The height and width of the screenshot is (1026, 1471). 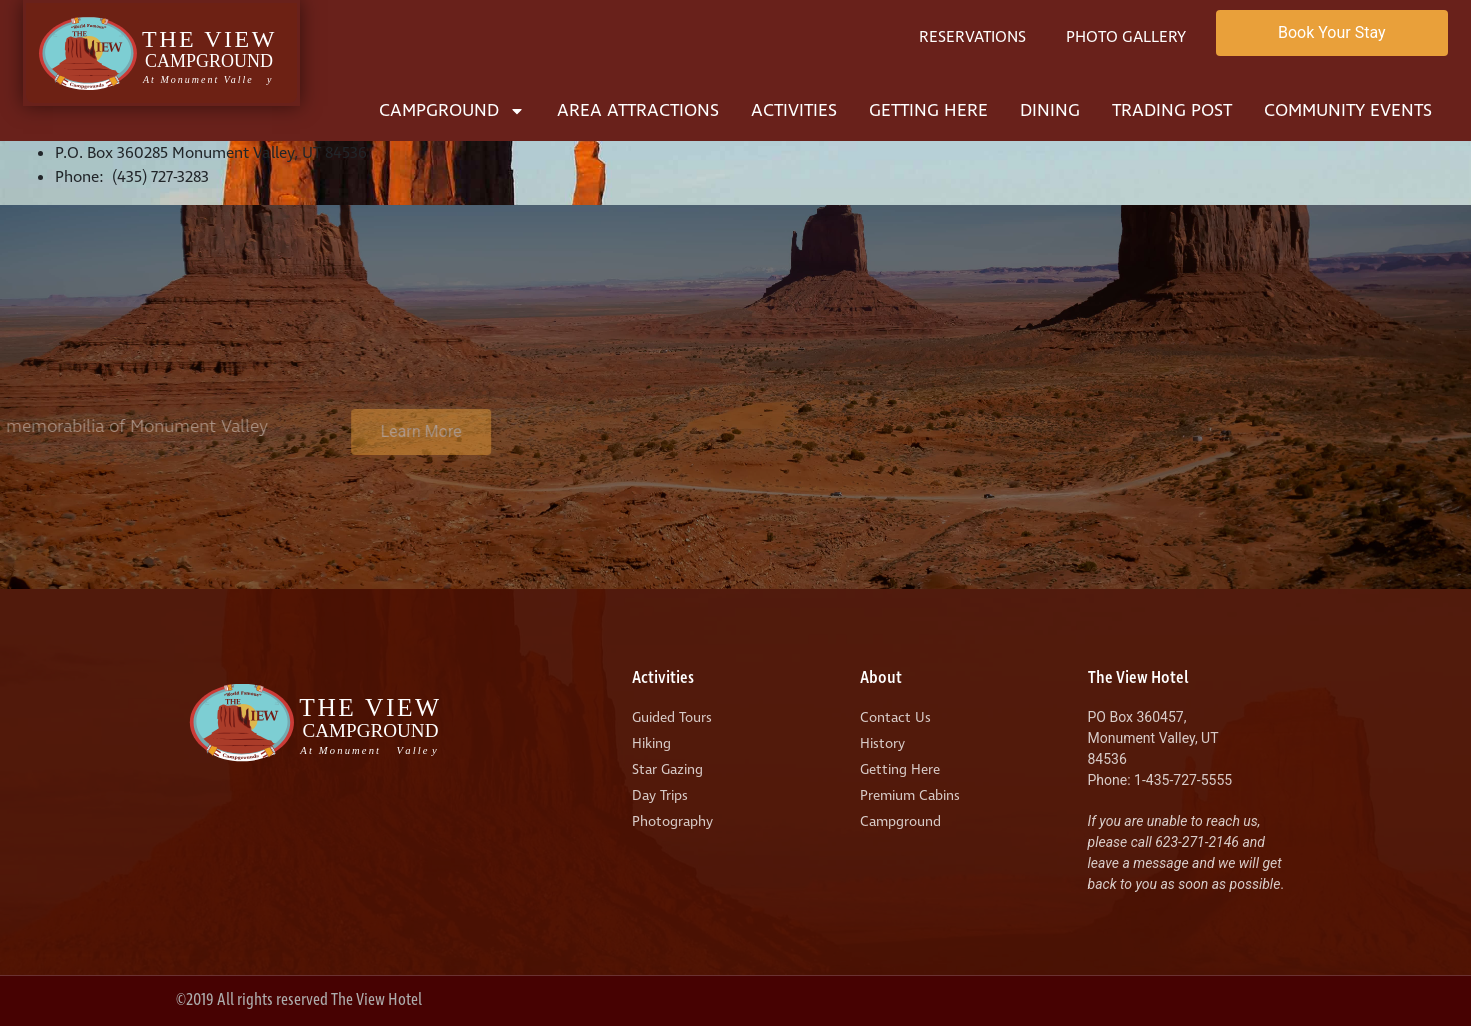 What do you see at coordinates (1126, 37) in the screenshot?
I see `Photo Gallery [menuitem]` at bounding box center [1126, 37].